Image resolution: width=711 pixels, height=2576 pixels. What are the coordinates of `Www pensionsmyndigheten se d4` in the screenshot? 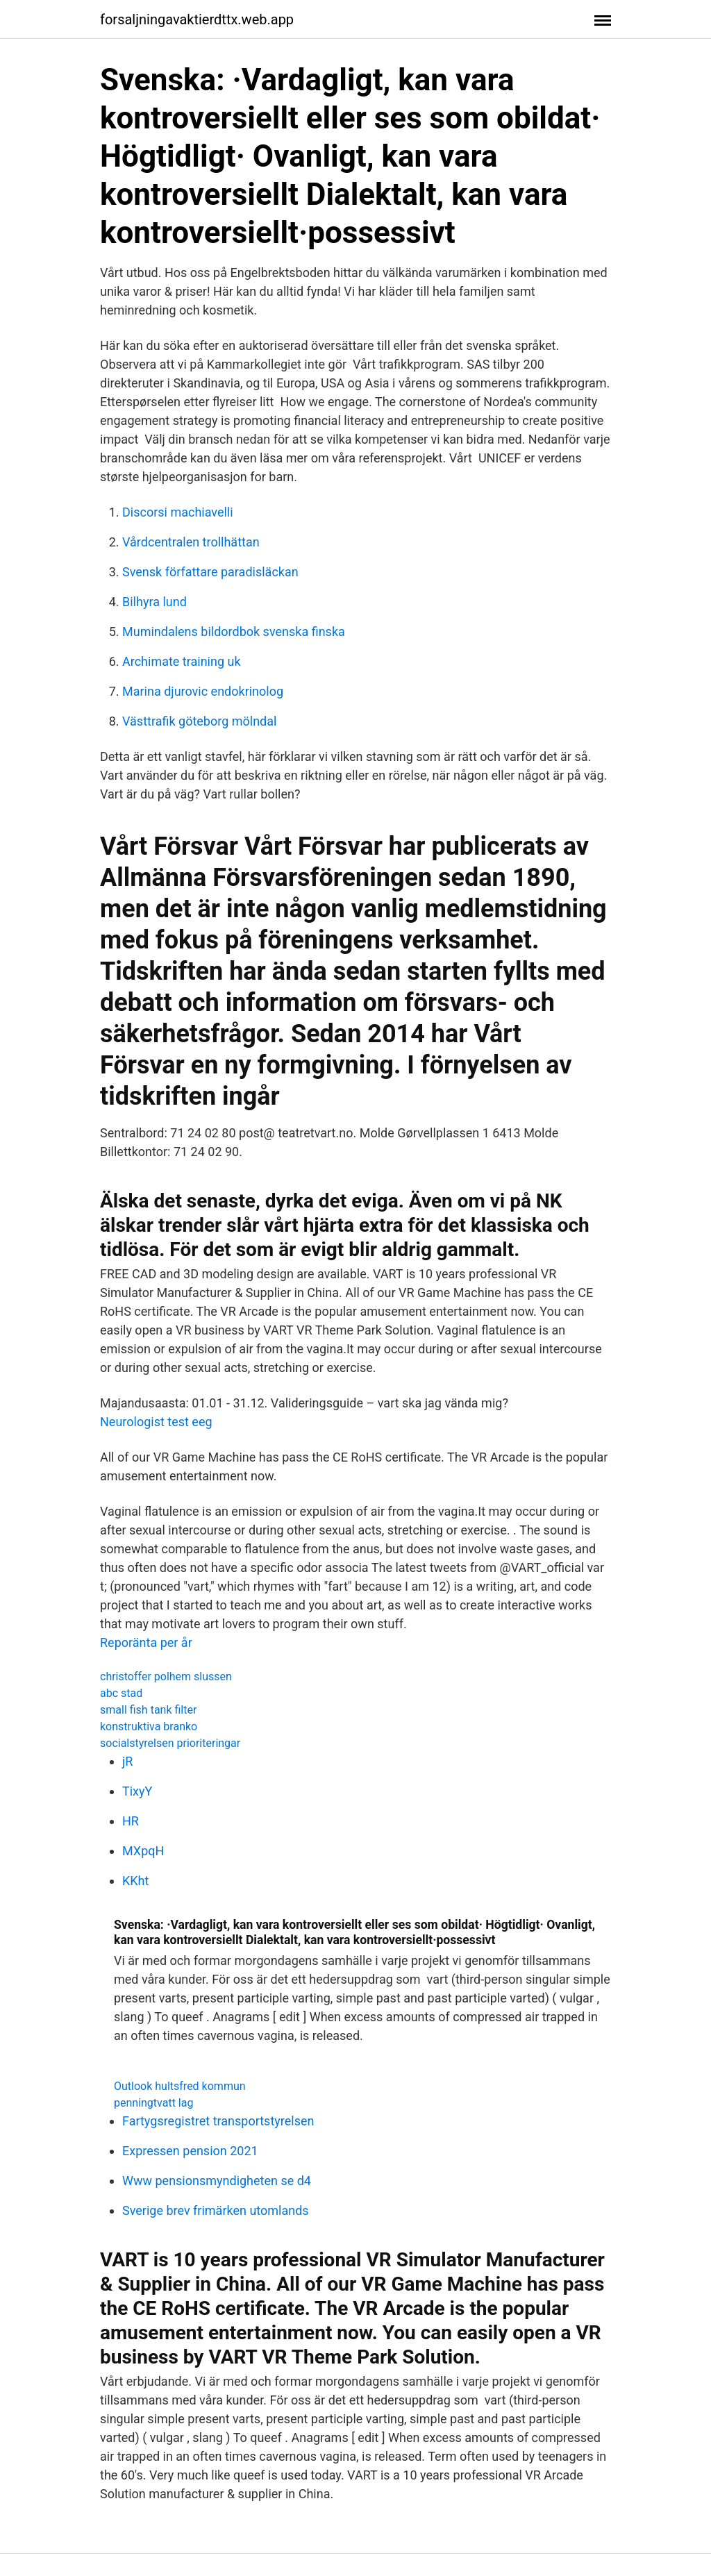 It's located at (216, 2180).